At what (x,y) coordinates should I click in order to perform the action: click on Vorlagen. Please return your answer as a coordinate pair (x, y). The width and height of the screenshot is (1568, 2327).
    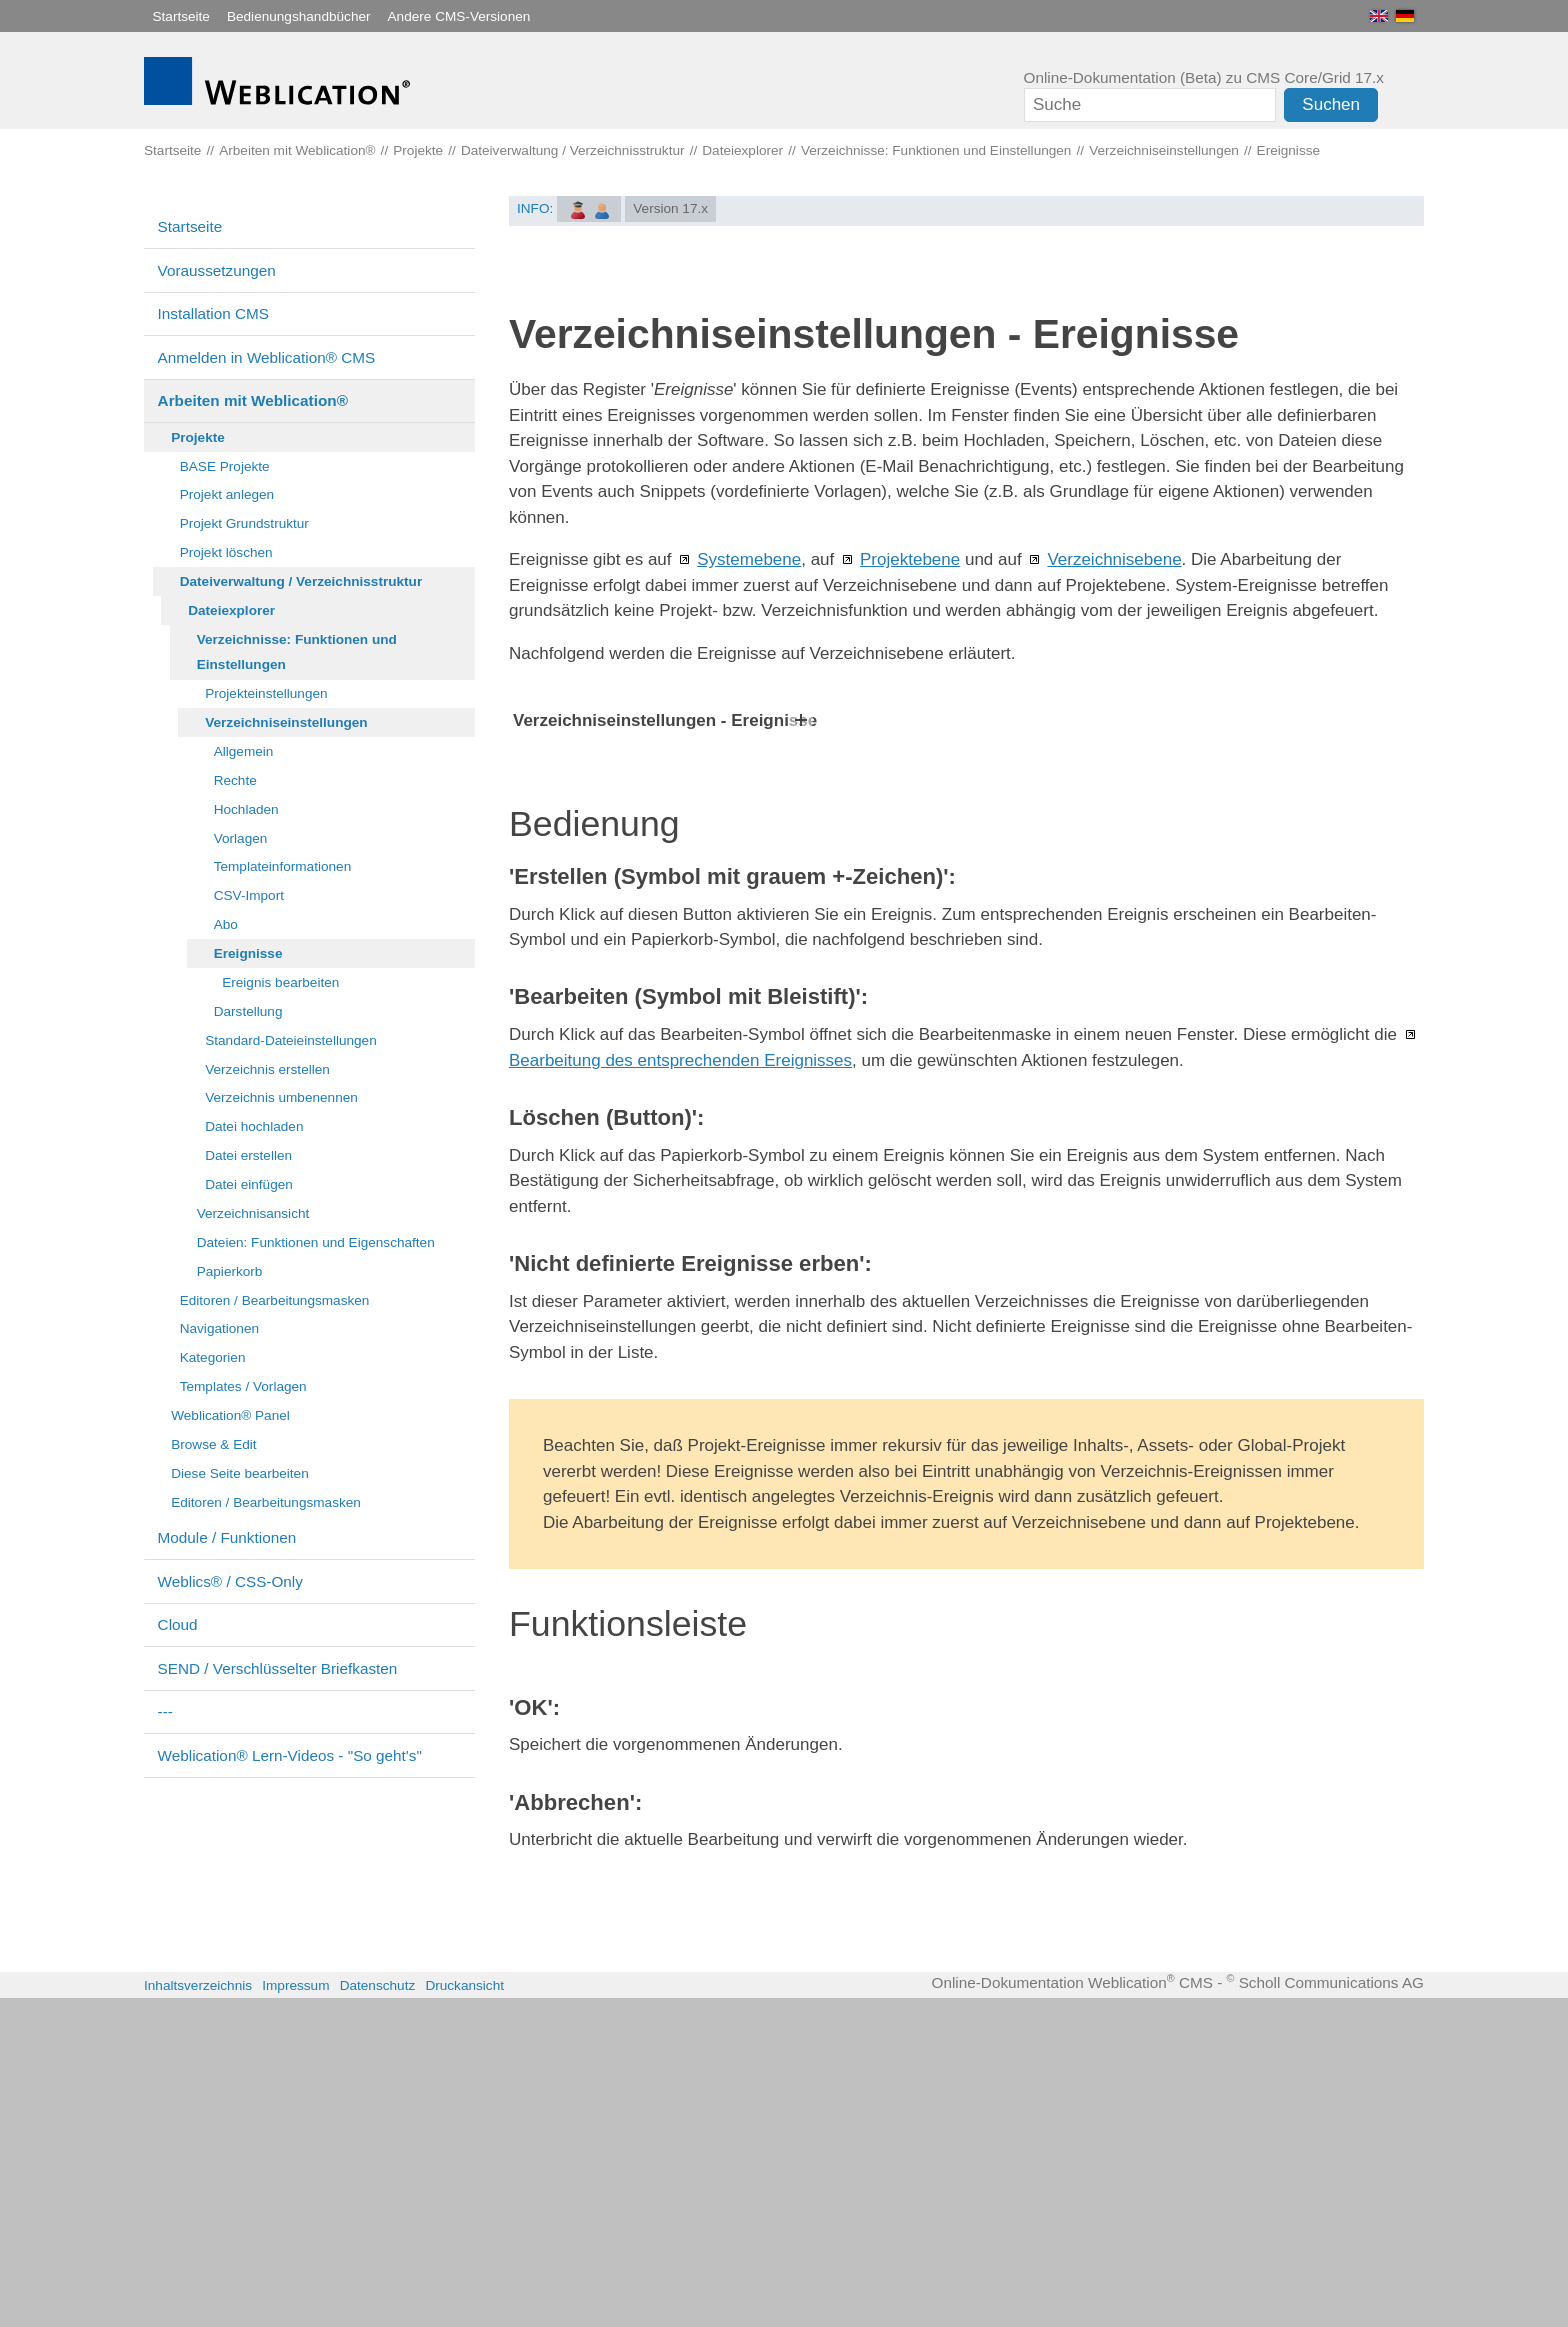
    Looking at the image, I should click on (241, 838).